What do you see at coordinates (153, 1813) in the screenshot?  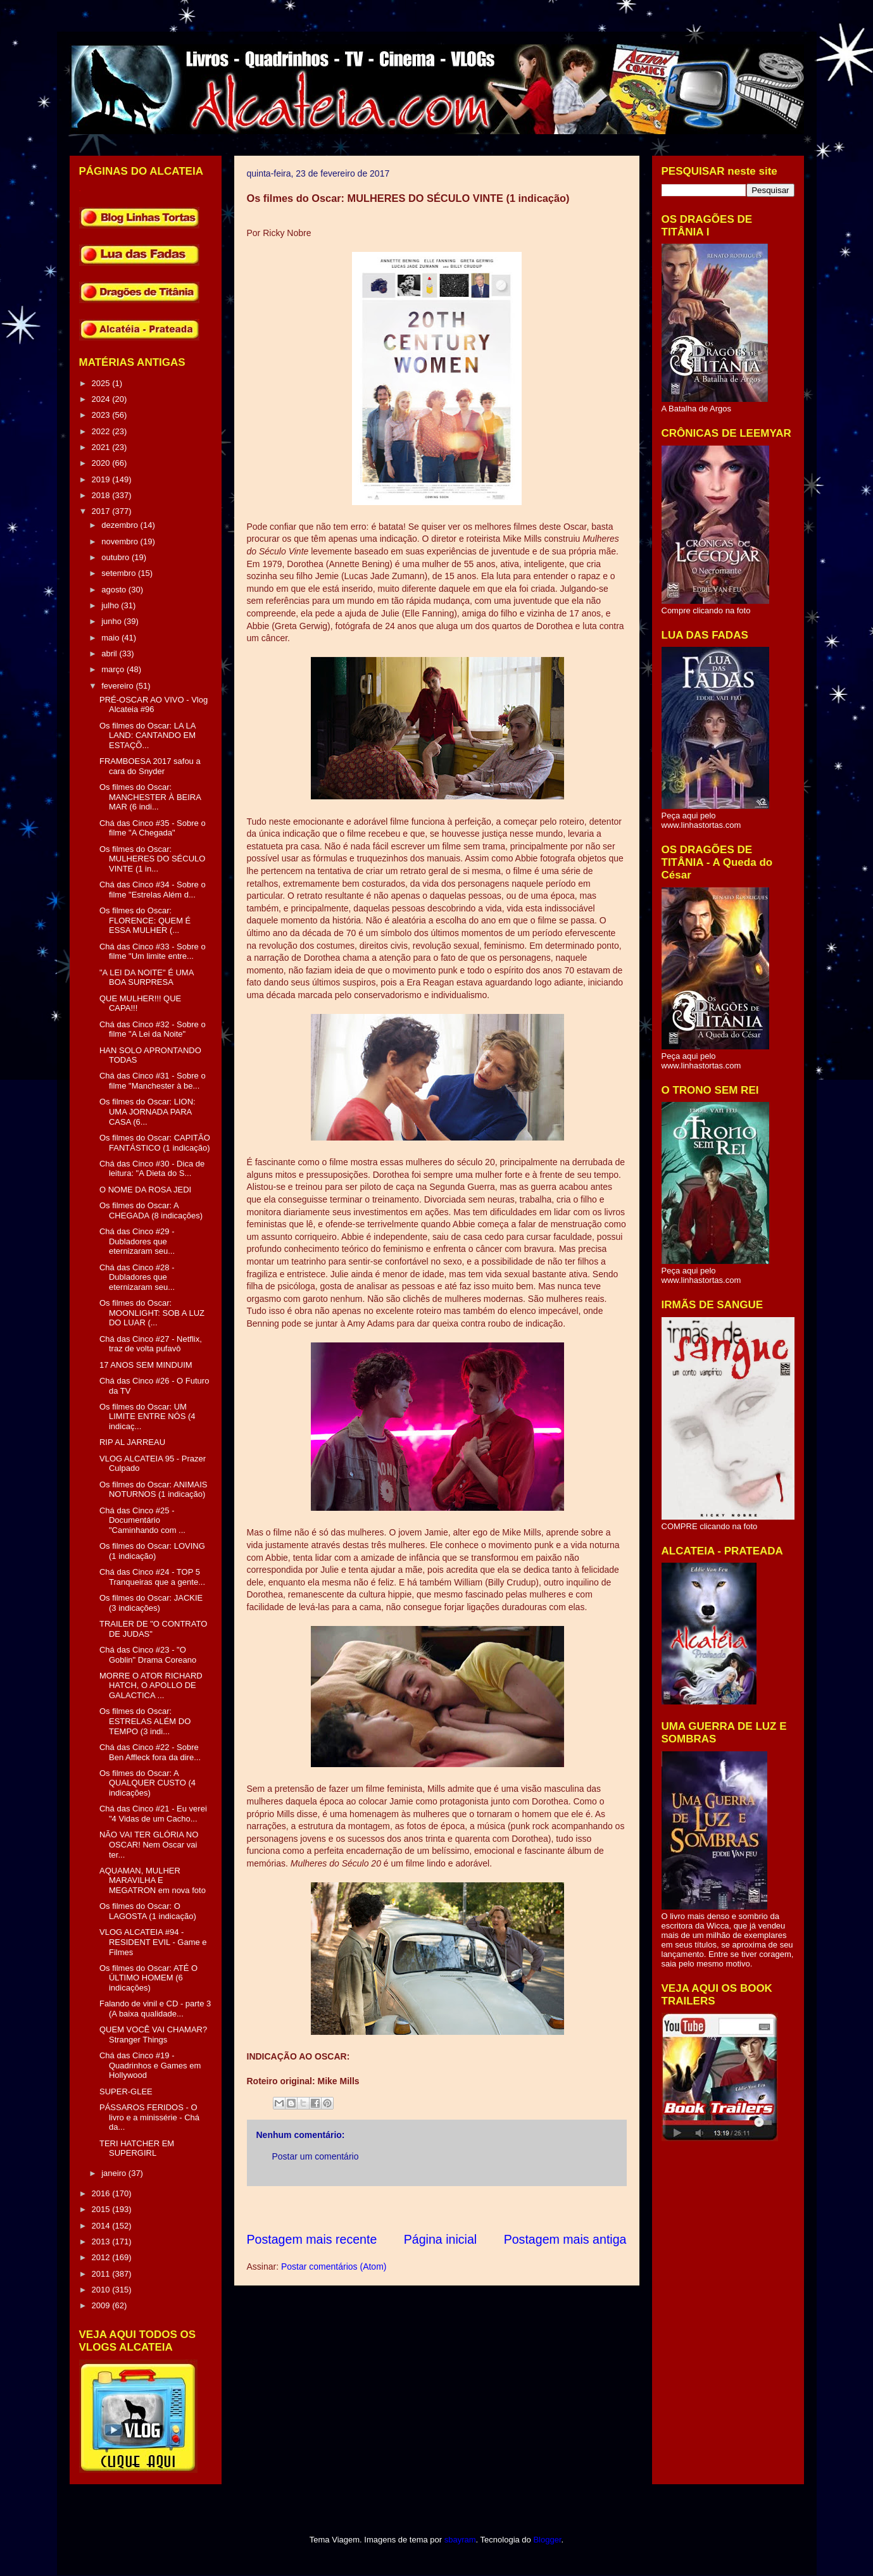 I see `Chá das Cinco #21 - Eu verei "4 Vidas de um Cacho...` at bounding box center [153, 1813].